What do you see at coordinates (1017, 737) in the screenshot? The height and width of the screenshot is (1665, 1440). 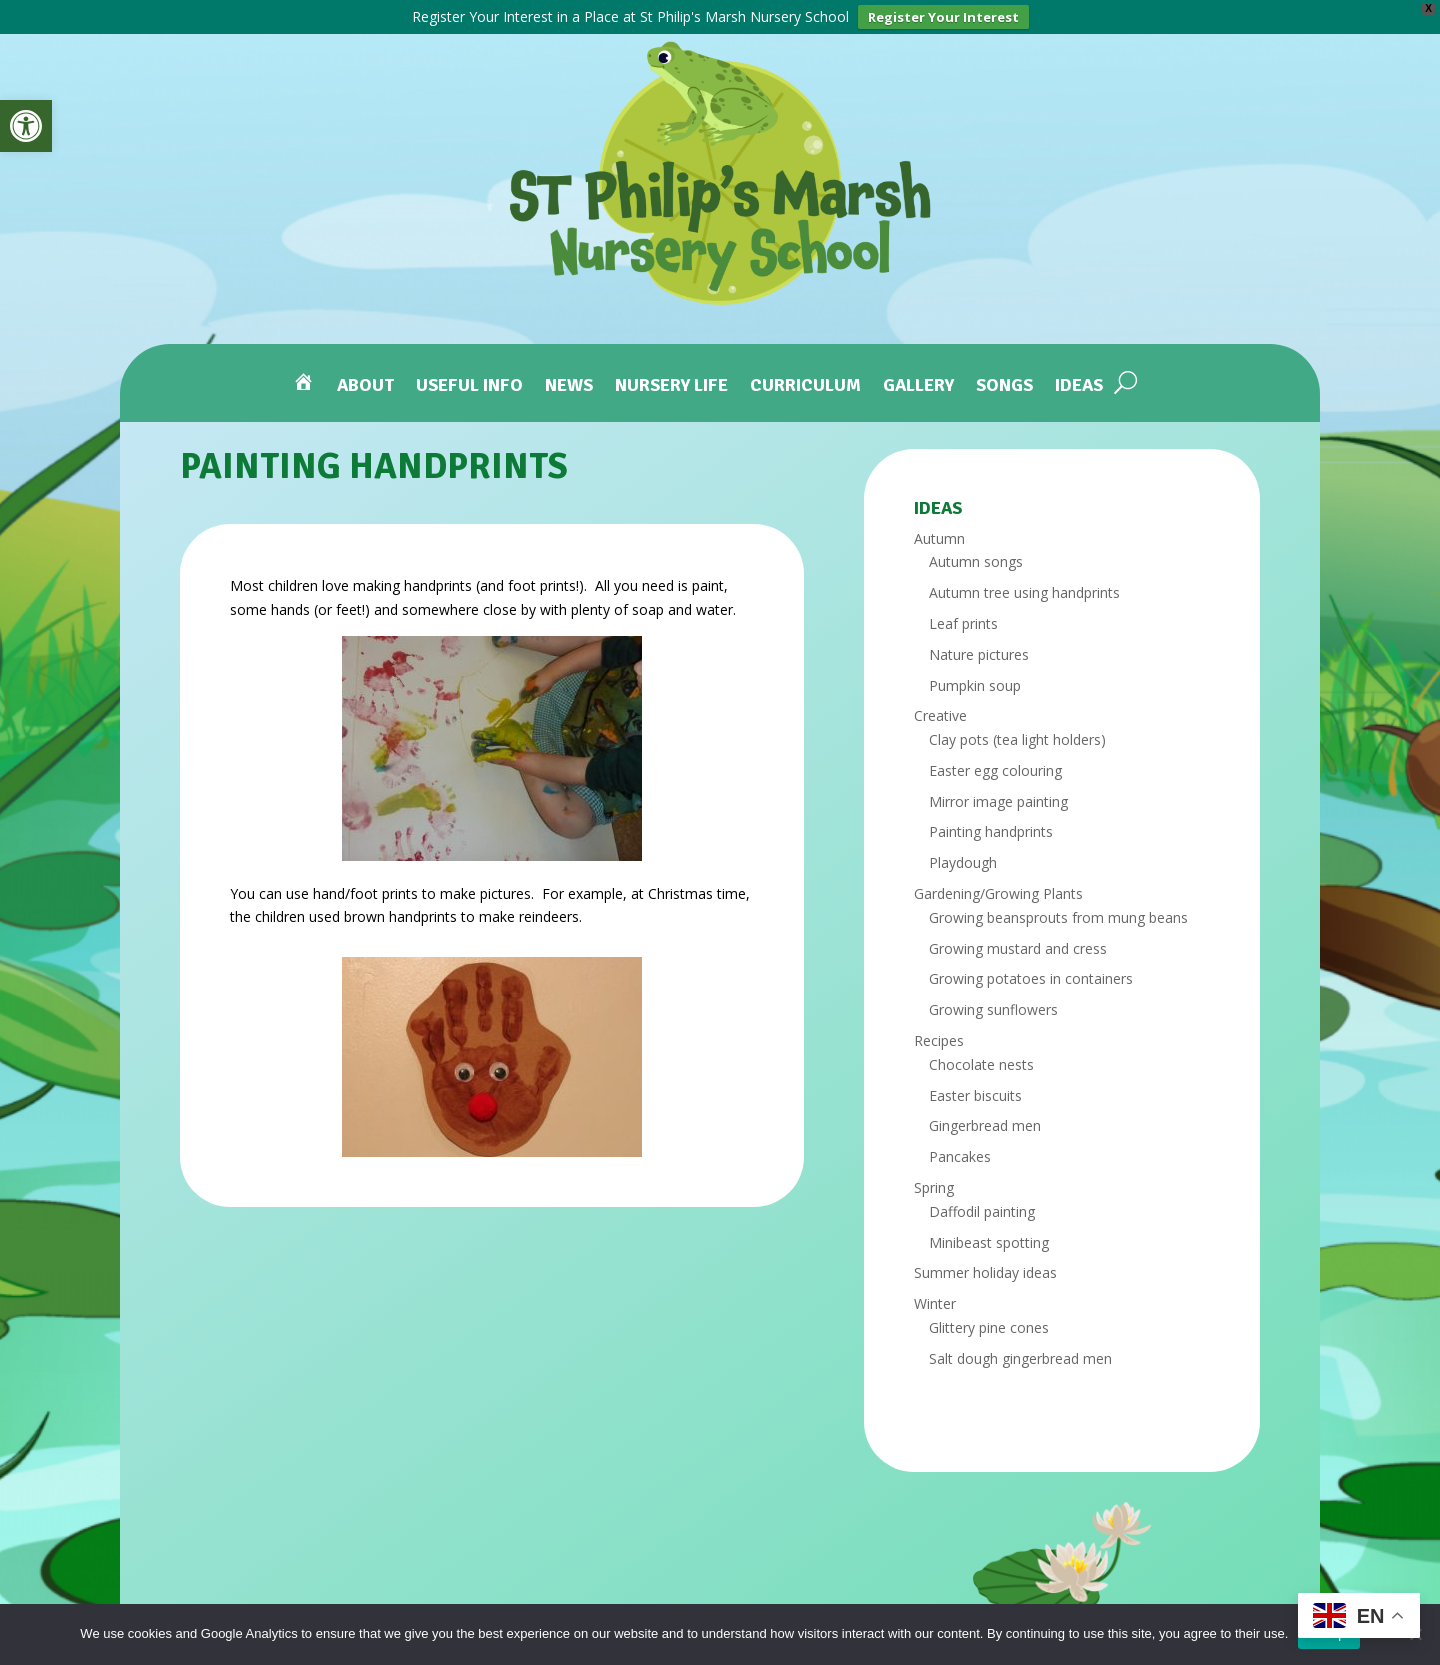 I see `Clay pots (tea light holders) [link]` at bounding box center [1017, 737].